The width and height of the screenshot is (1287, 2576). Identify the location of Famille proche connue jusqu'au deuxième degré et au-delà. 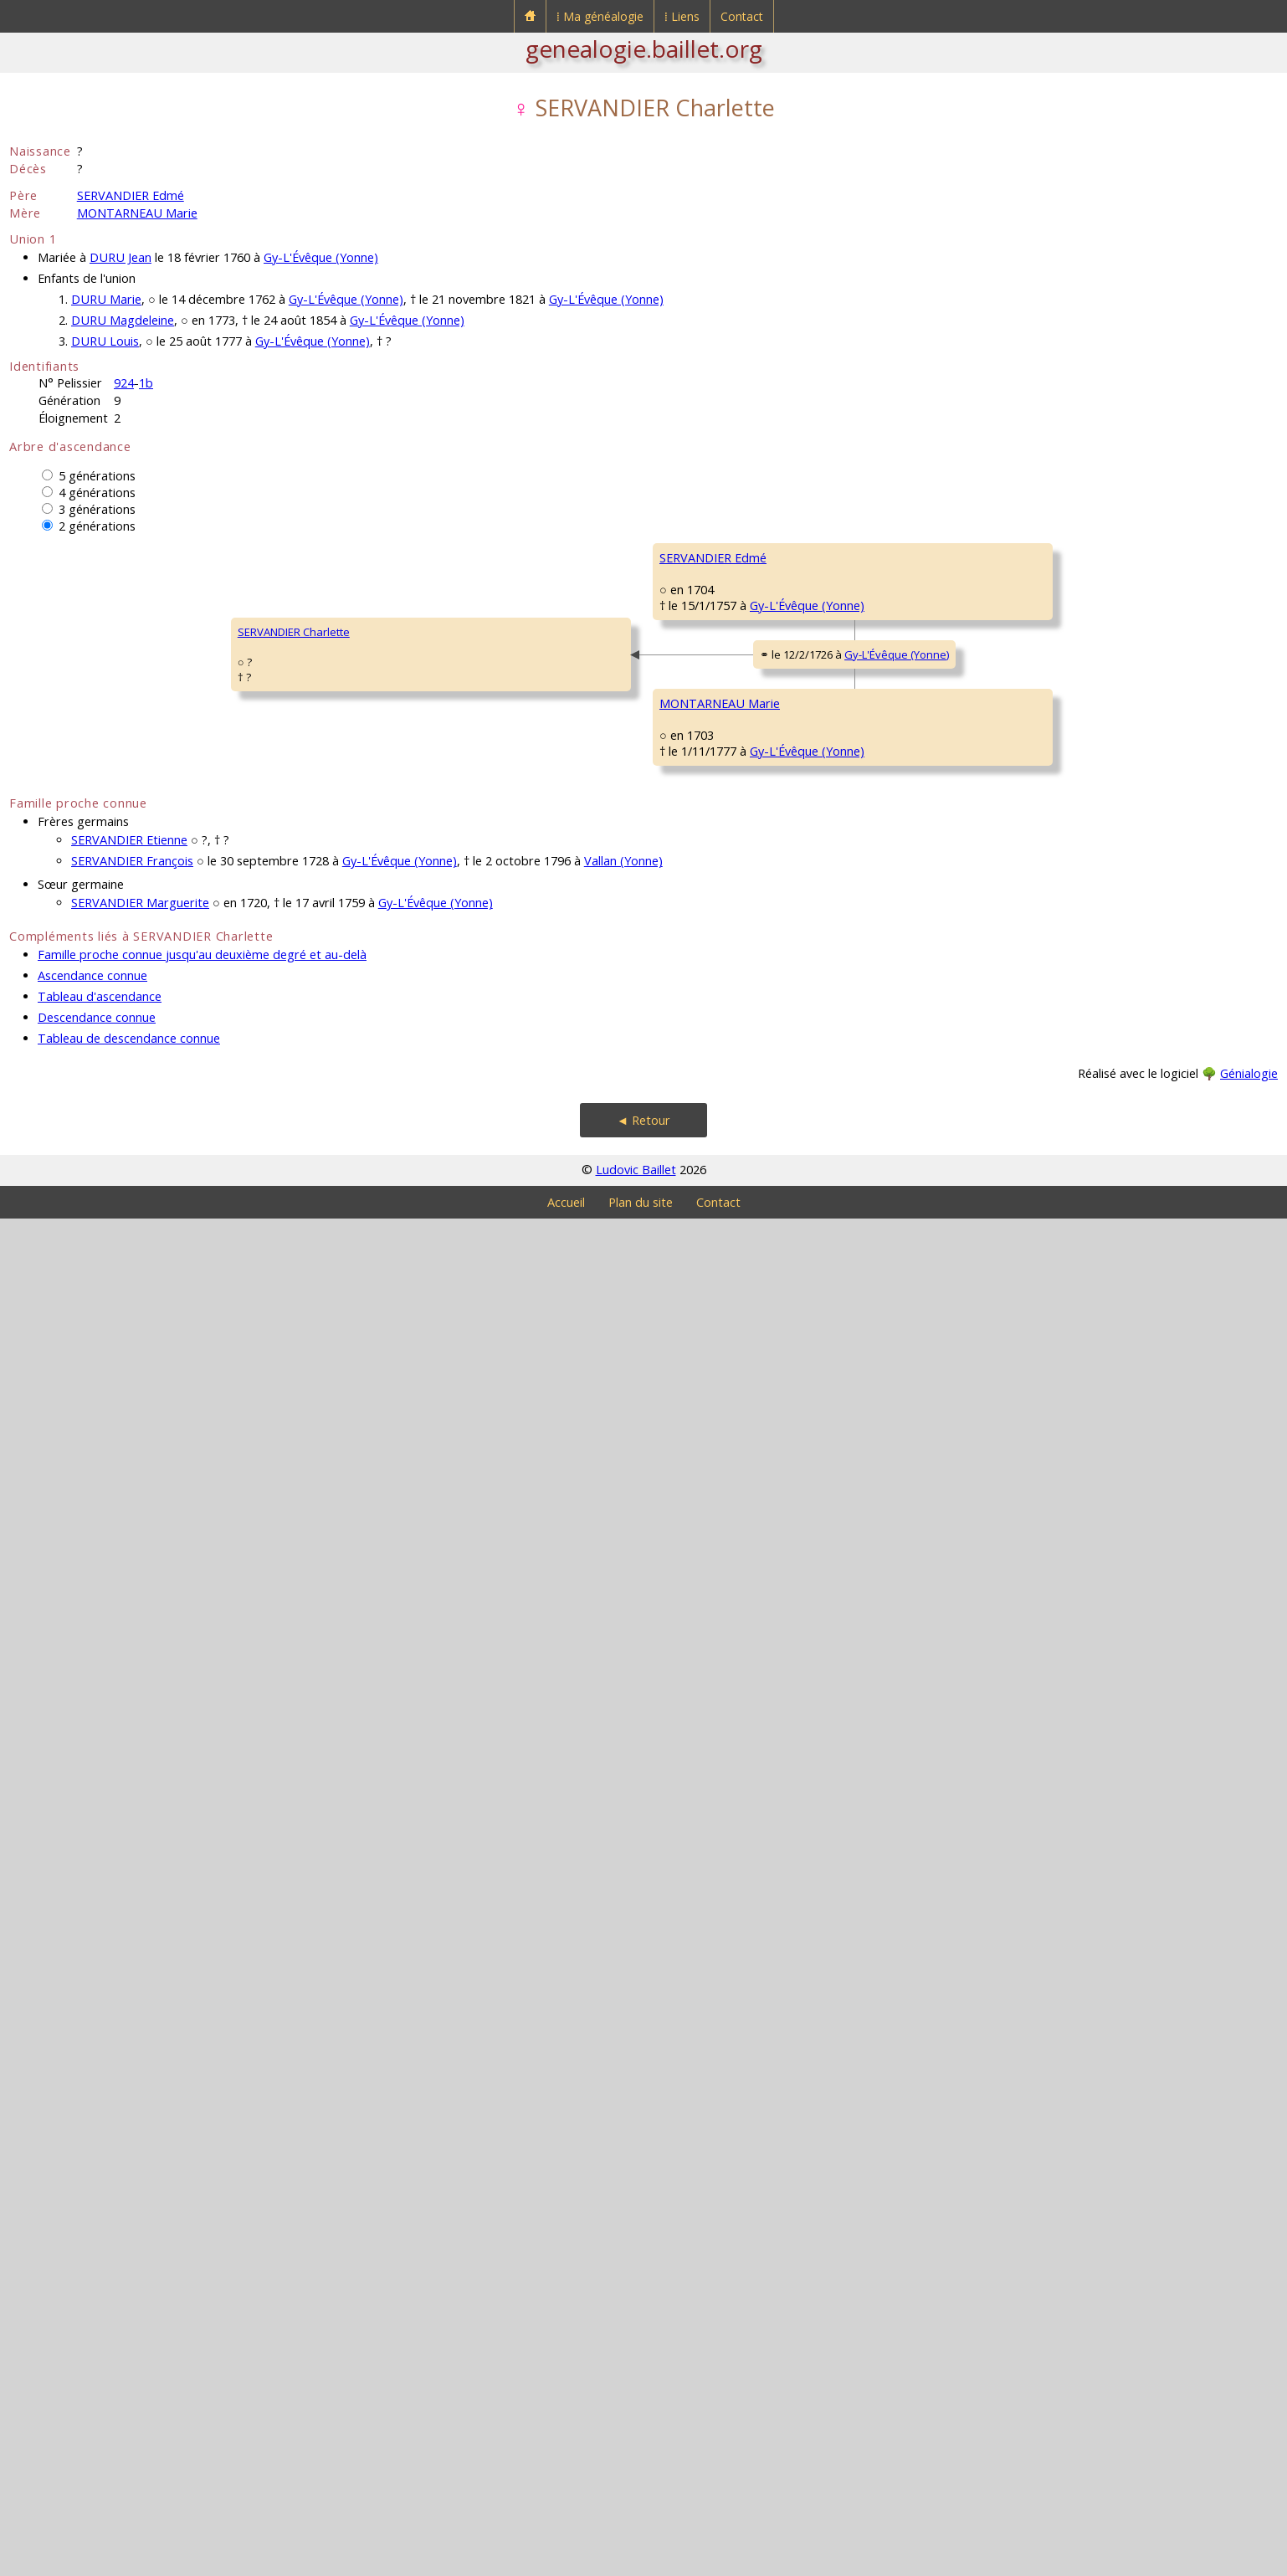
(202, 2312).